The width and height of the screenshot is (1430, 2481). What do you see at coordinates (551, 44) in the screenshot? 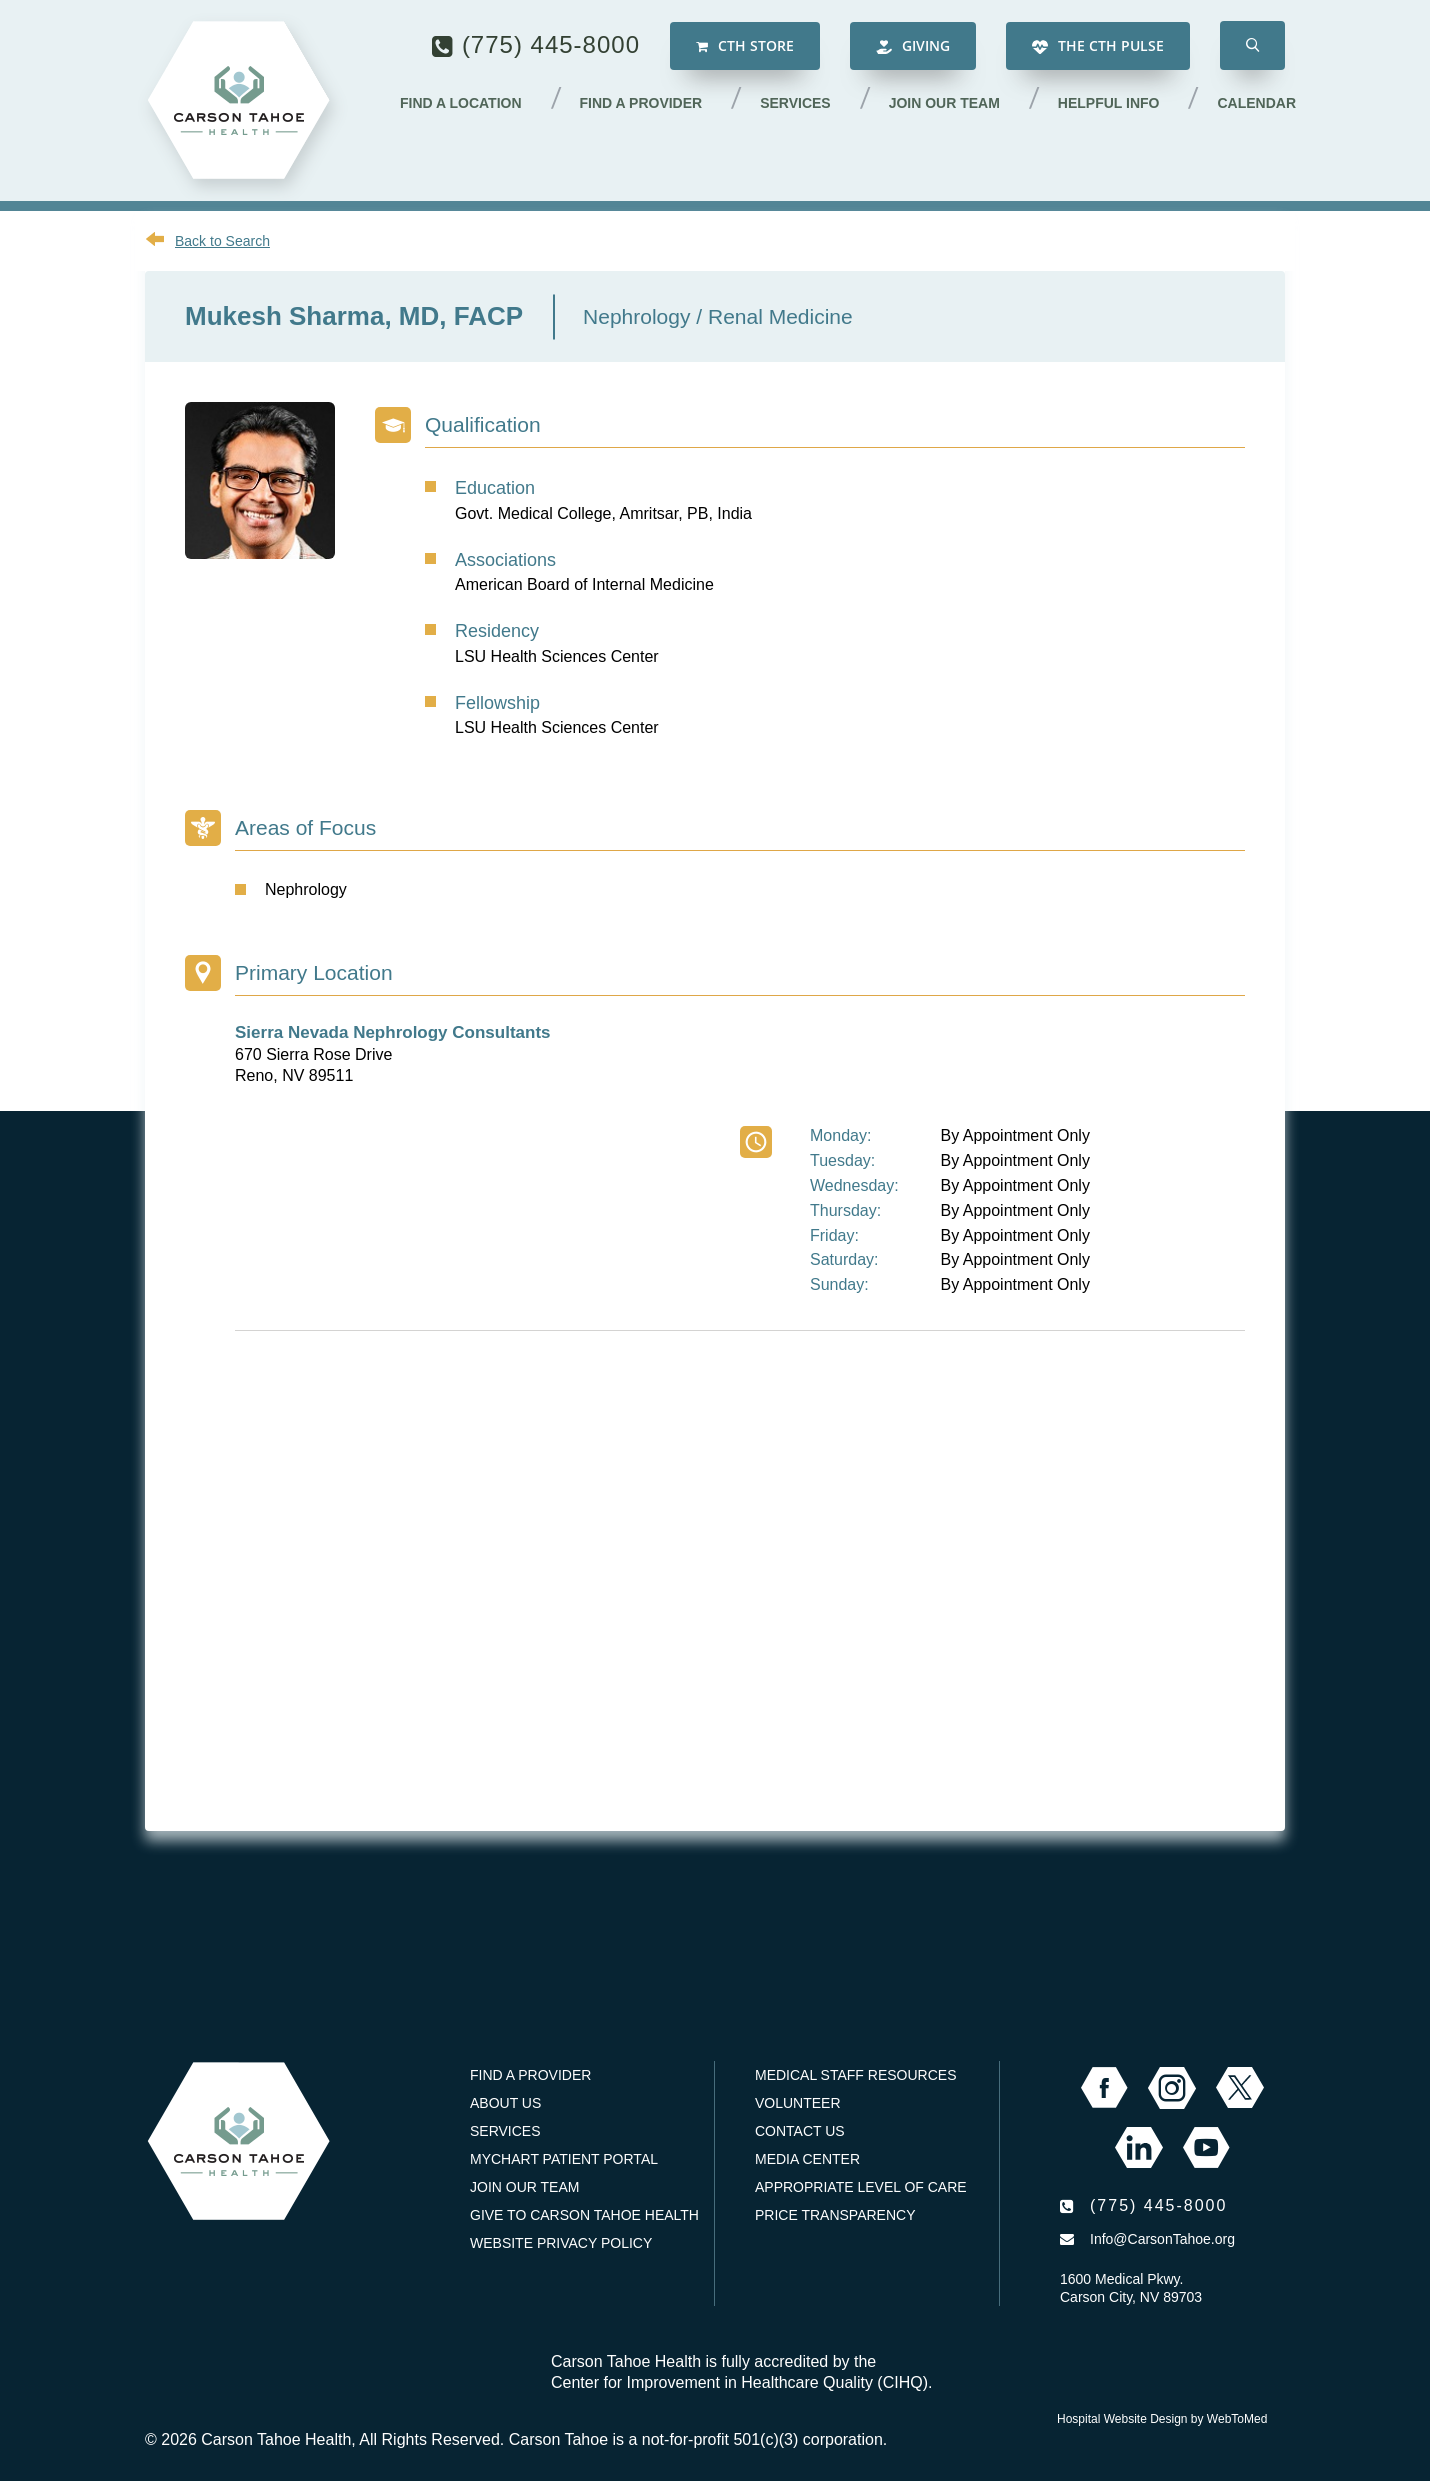
I see `(775) 445-8000` at bounding box center [551, 44].